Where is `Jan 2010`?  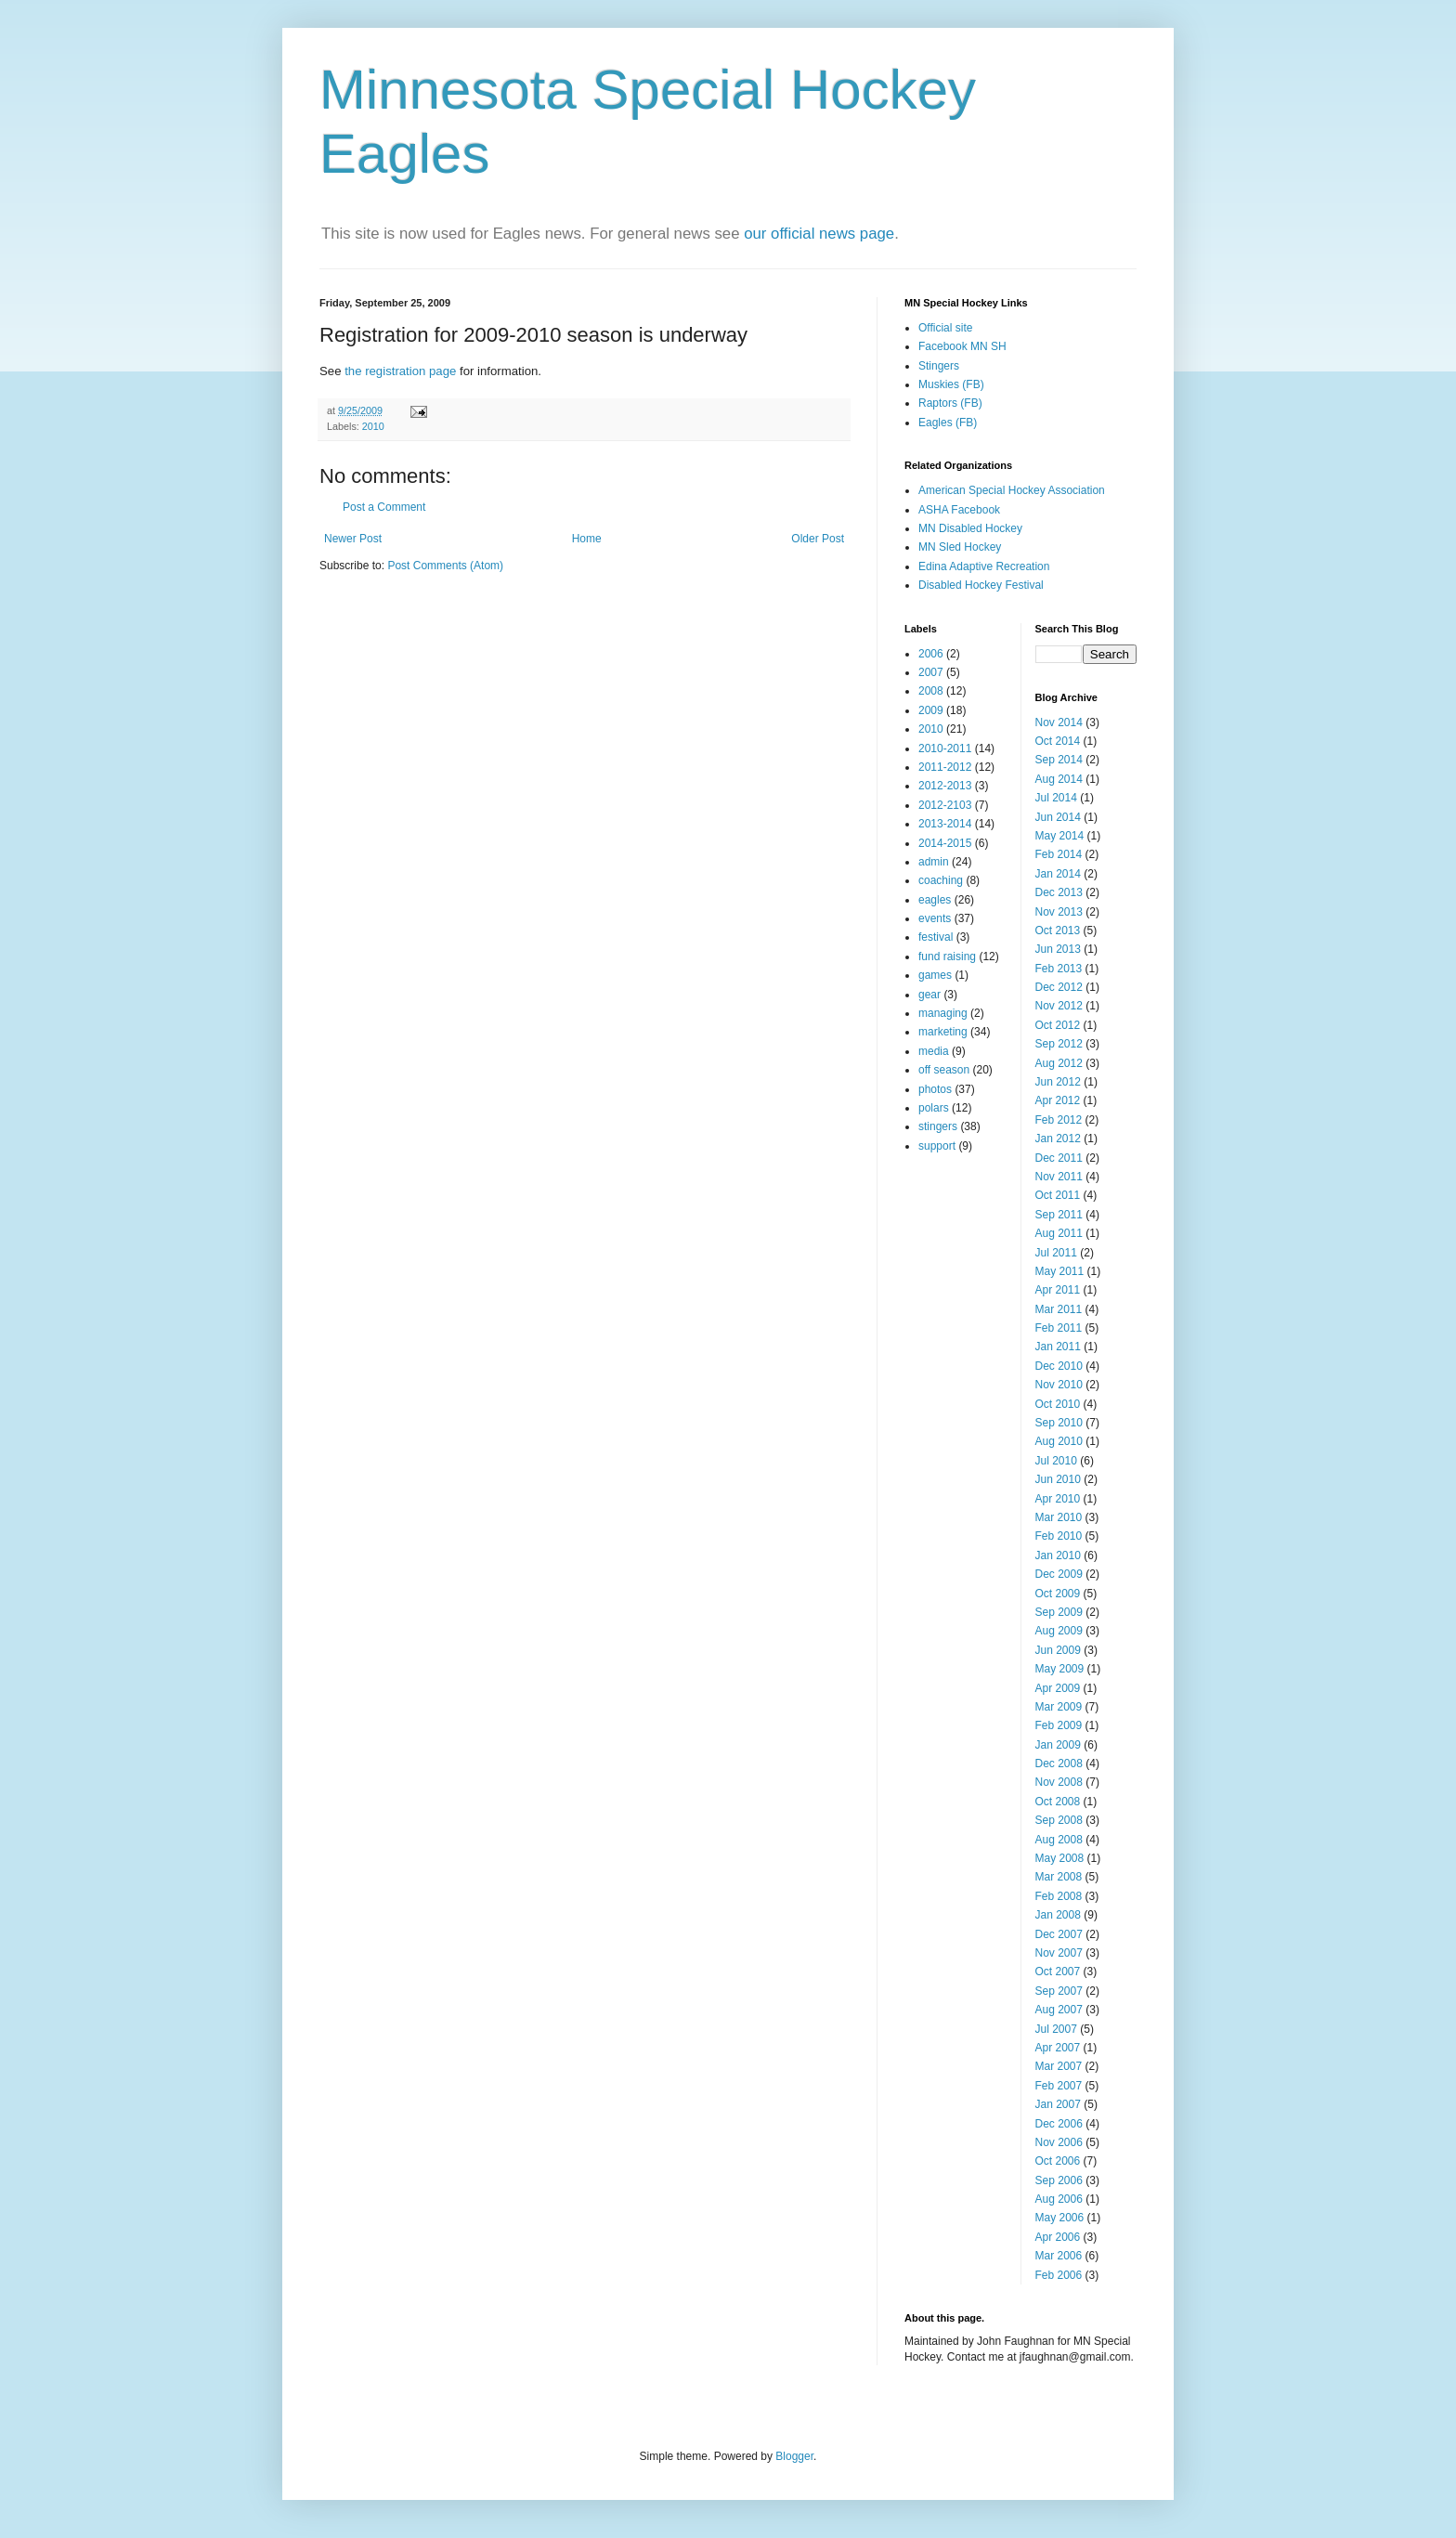
Jan 2010 is located at coordinates (1058, 1555).